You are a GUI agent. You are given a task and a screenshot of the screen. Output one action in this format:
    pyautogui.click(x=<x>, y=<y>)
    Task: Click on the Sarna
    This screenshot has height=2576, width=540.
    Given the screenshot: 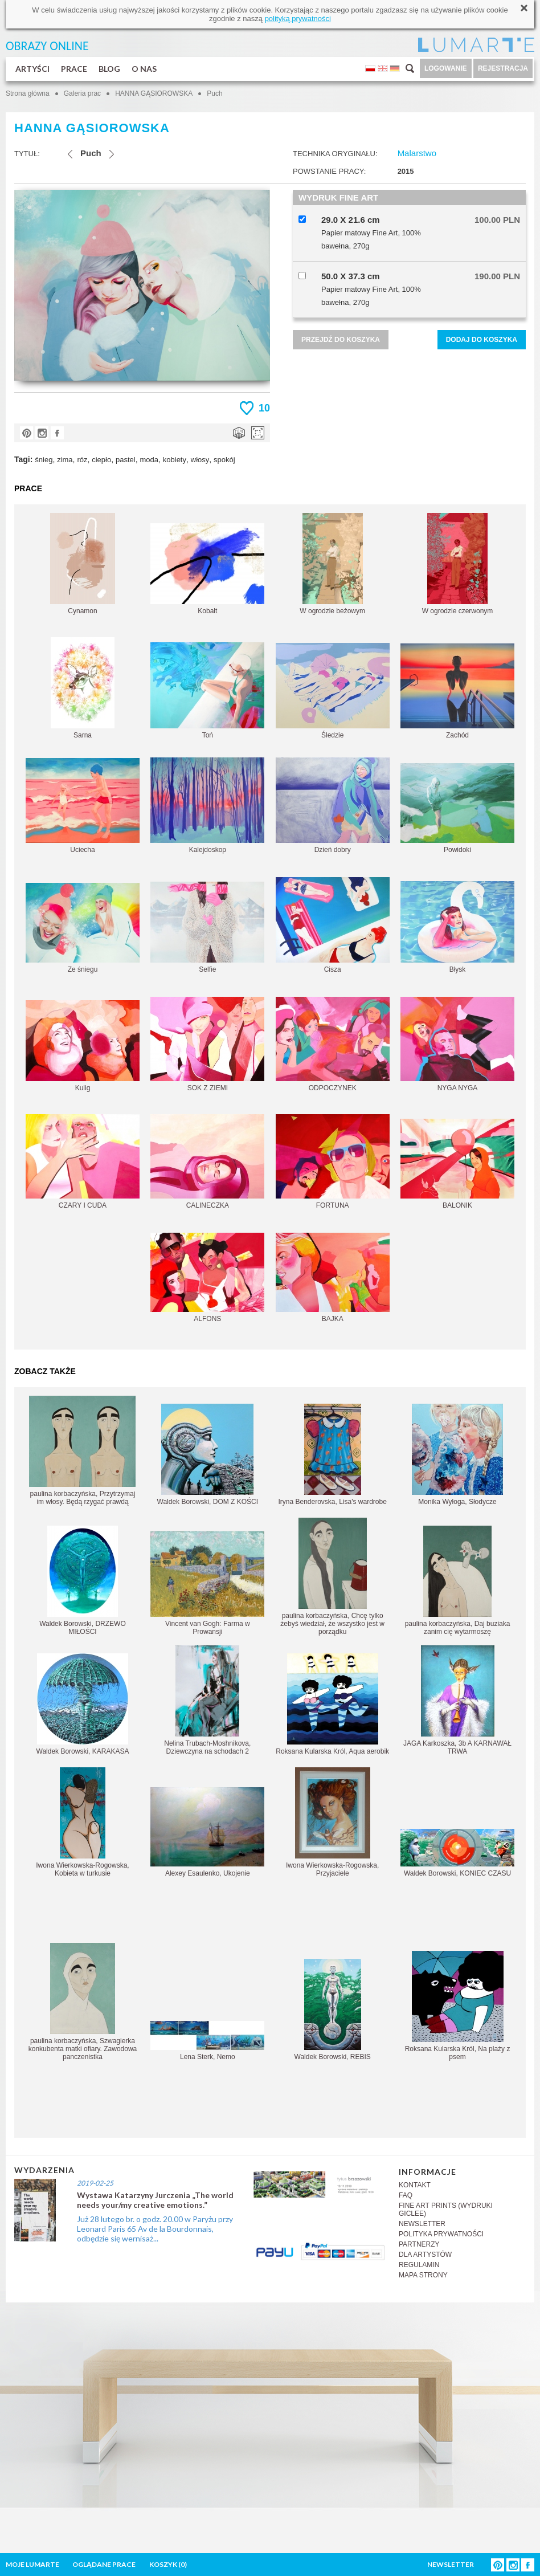 What is the action you would take?
    pyautogui.click(x=82, y=688)
    